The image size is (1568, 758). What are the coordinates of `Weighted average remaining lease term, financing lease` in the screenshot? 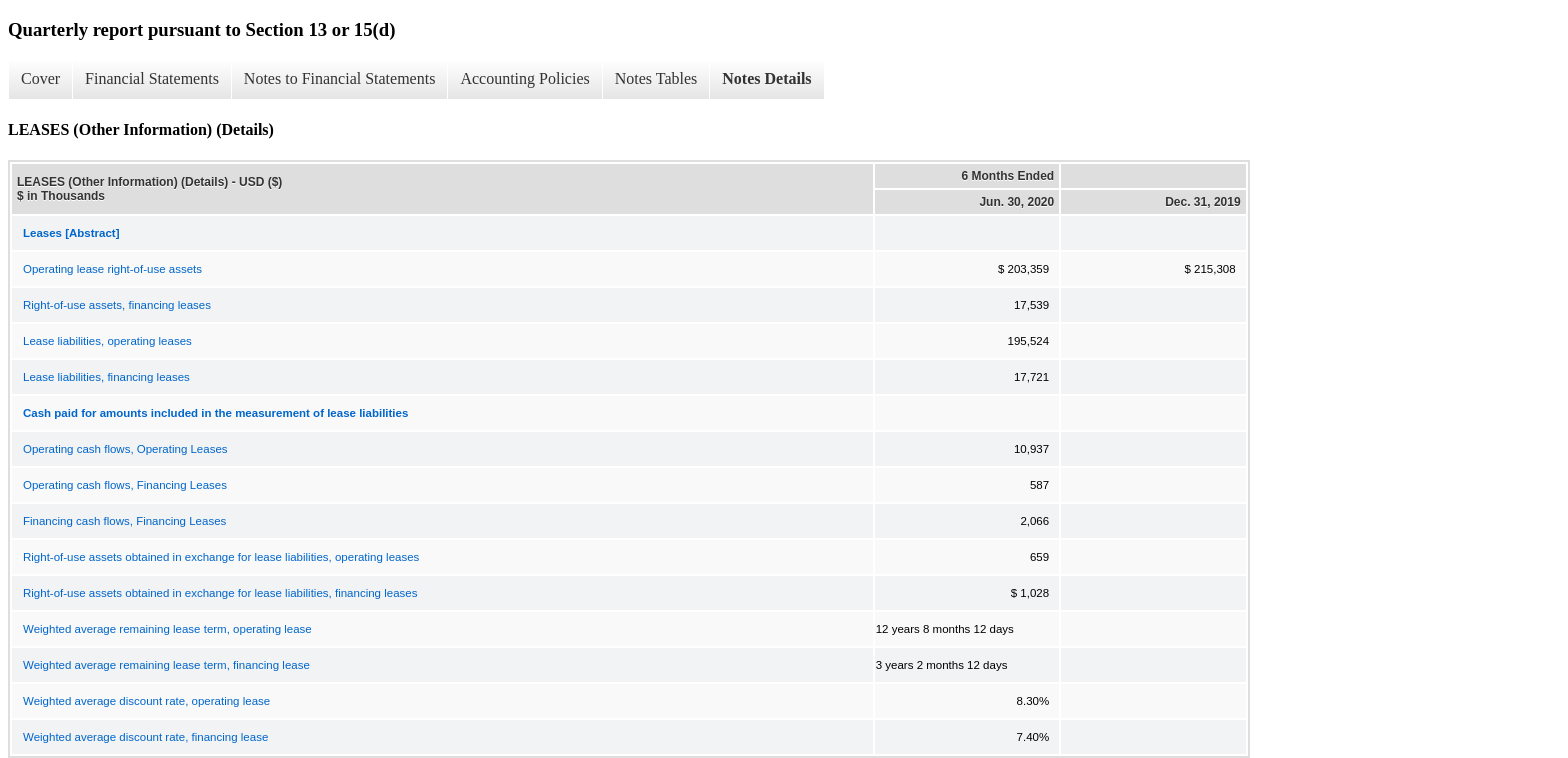 It's located at (166, 665).